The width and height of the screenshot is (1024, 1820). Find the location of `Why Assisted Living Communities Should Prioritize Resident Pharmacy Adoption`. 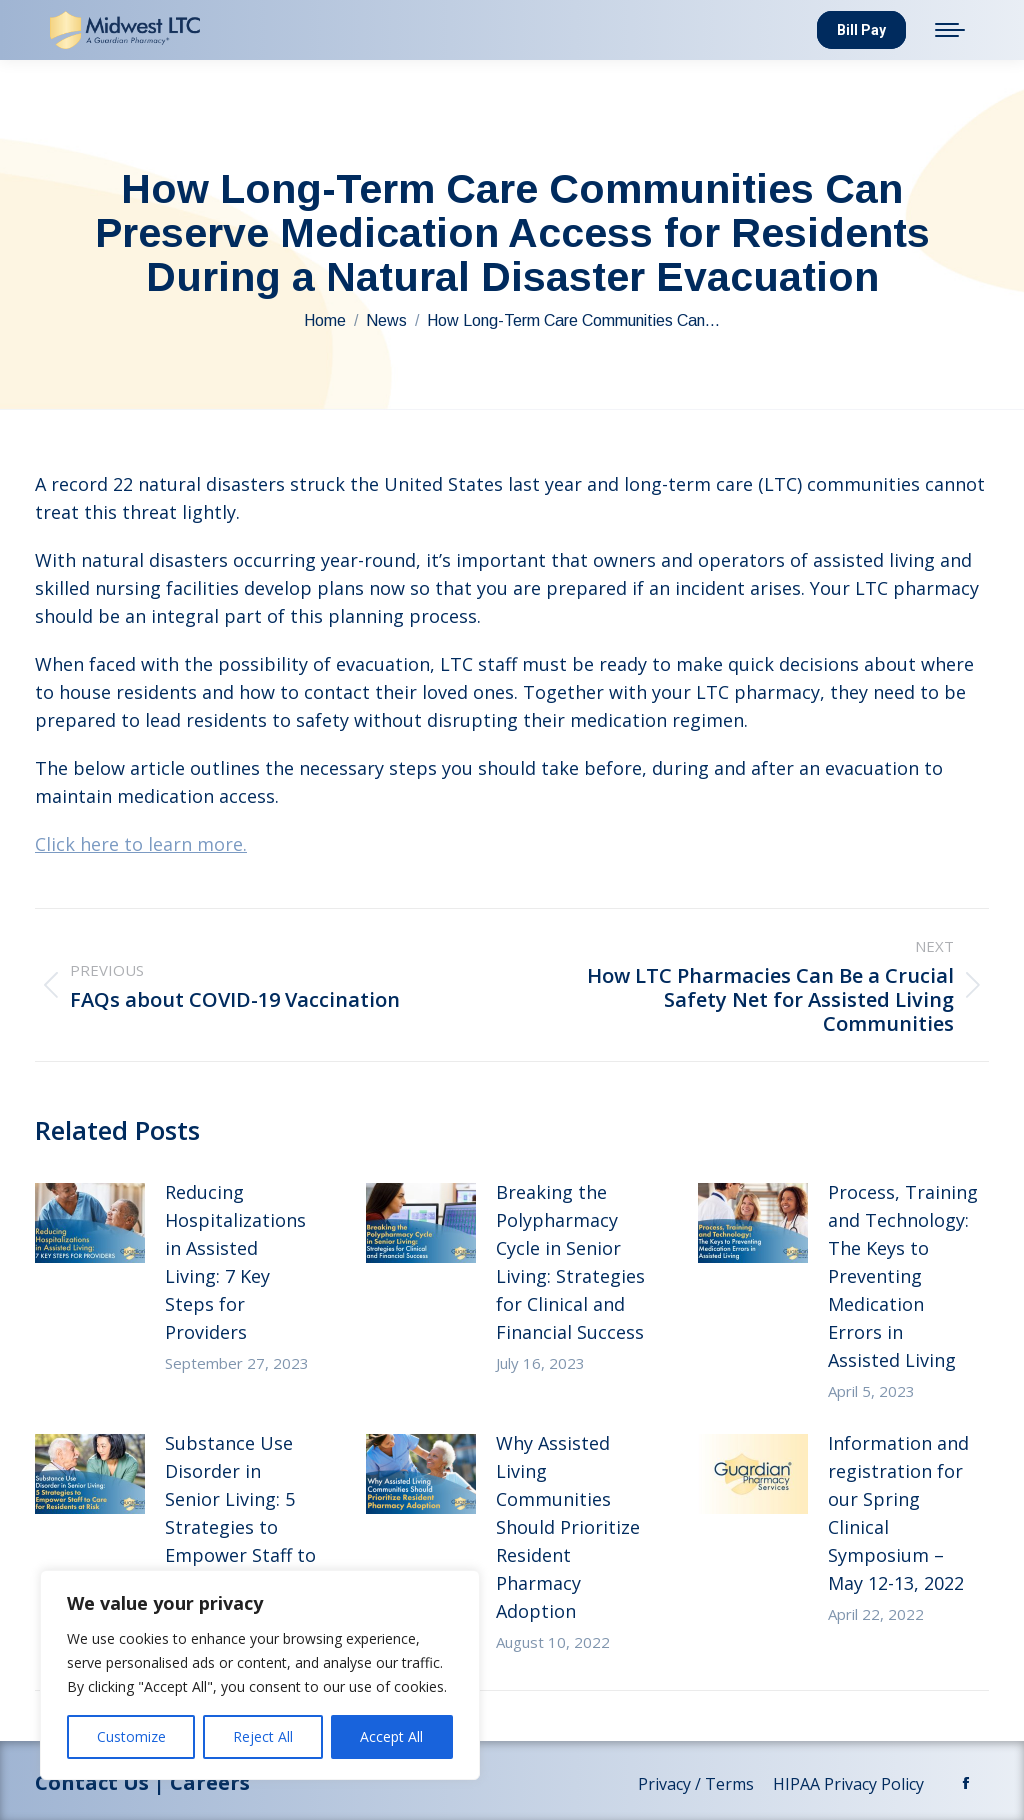

Why Assisted Living Communities Should Prioritize Resident Pharmacy Adoption is located at coordinates (568, 1527).